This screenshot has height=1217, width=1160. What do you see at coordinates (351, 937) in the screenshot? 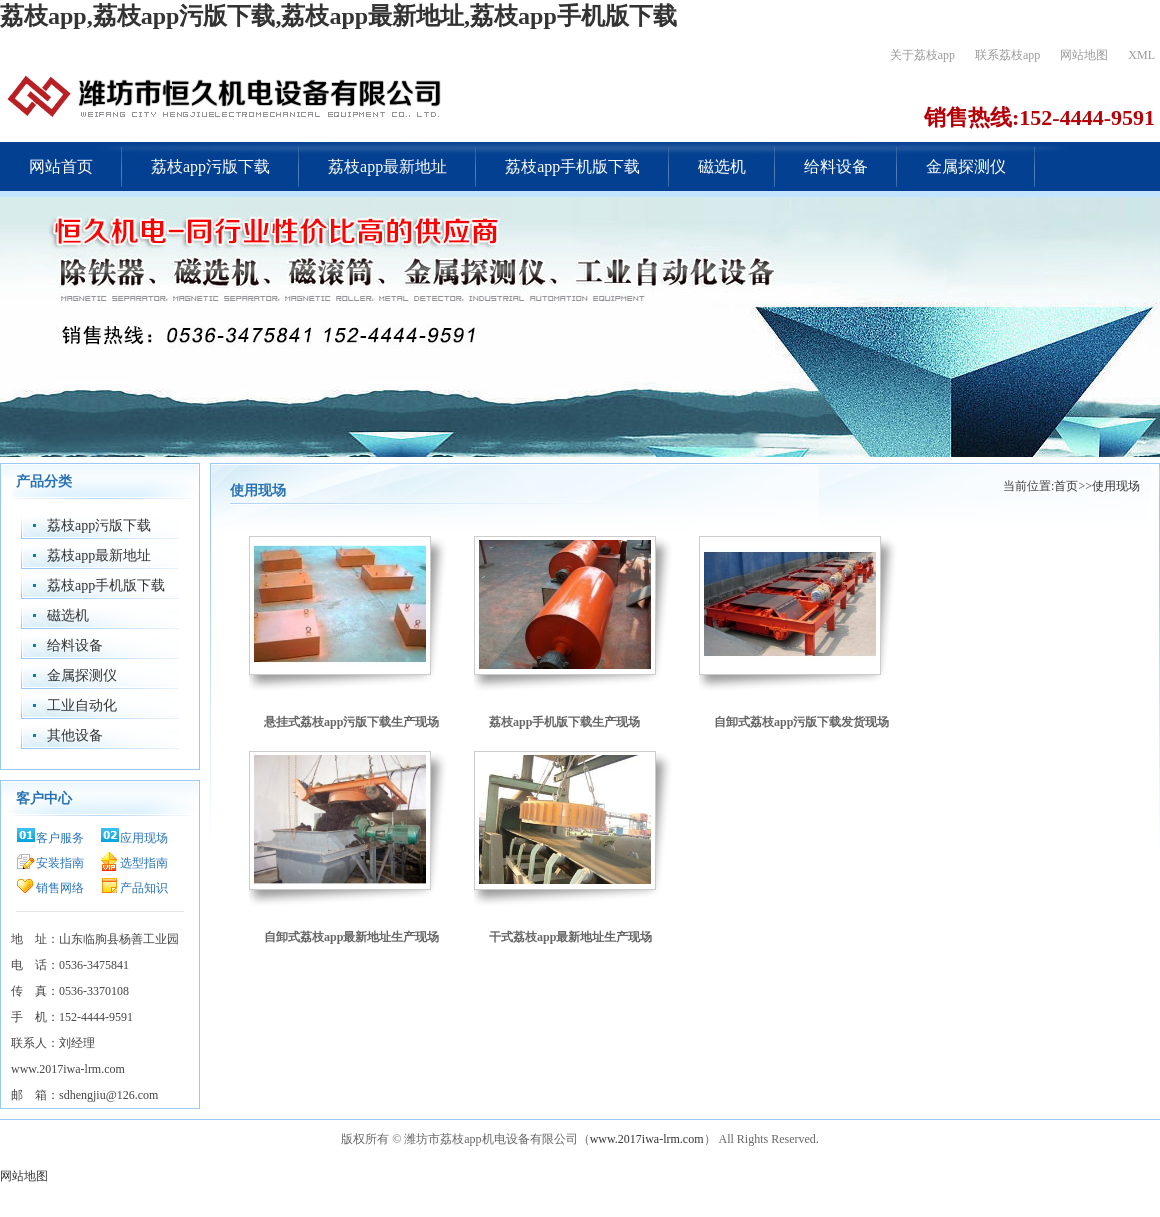
I see `自卸式荔枝app最新地址生产现场` at bounding box center [351, 937].